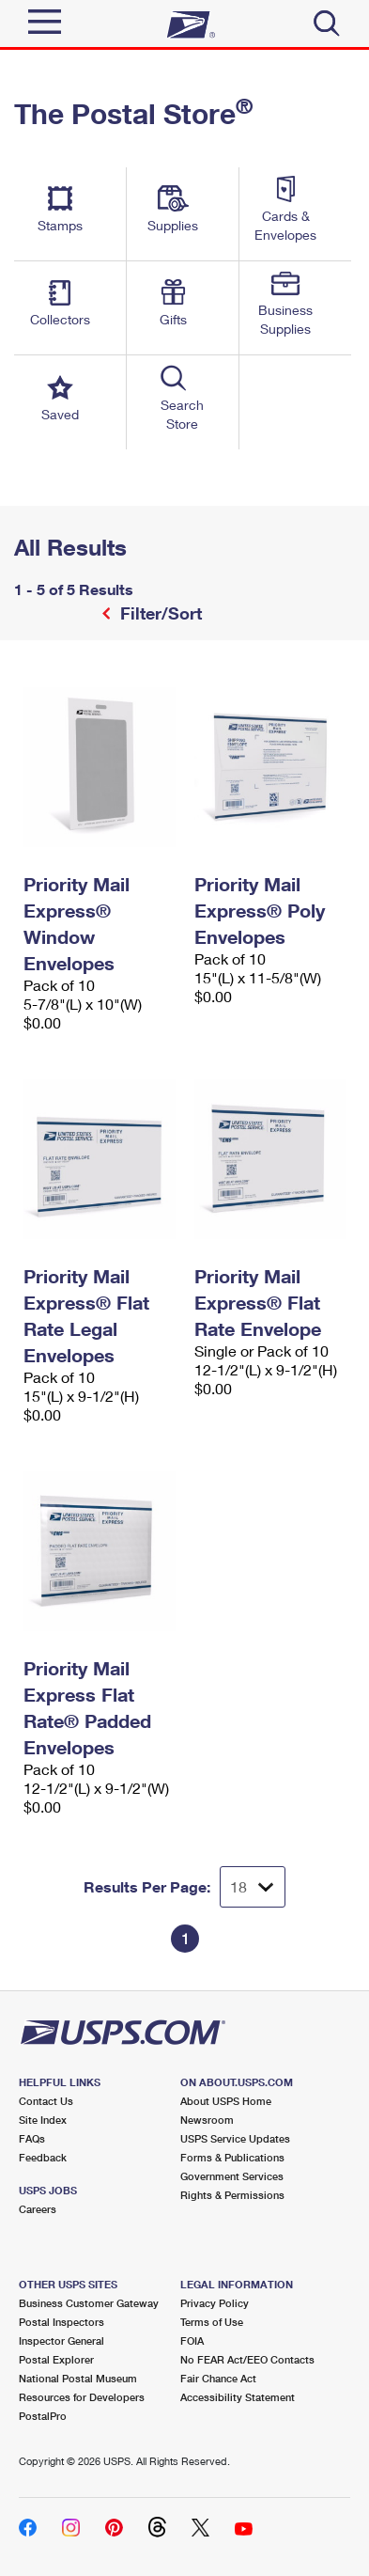 Image resolution: width=369 pixels, height=2576 pixels. Describe the element at coordinates (192, 2340) in the screenshot. I see `FOIA` at that location.